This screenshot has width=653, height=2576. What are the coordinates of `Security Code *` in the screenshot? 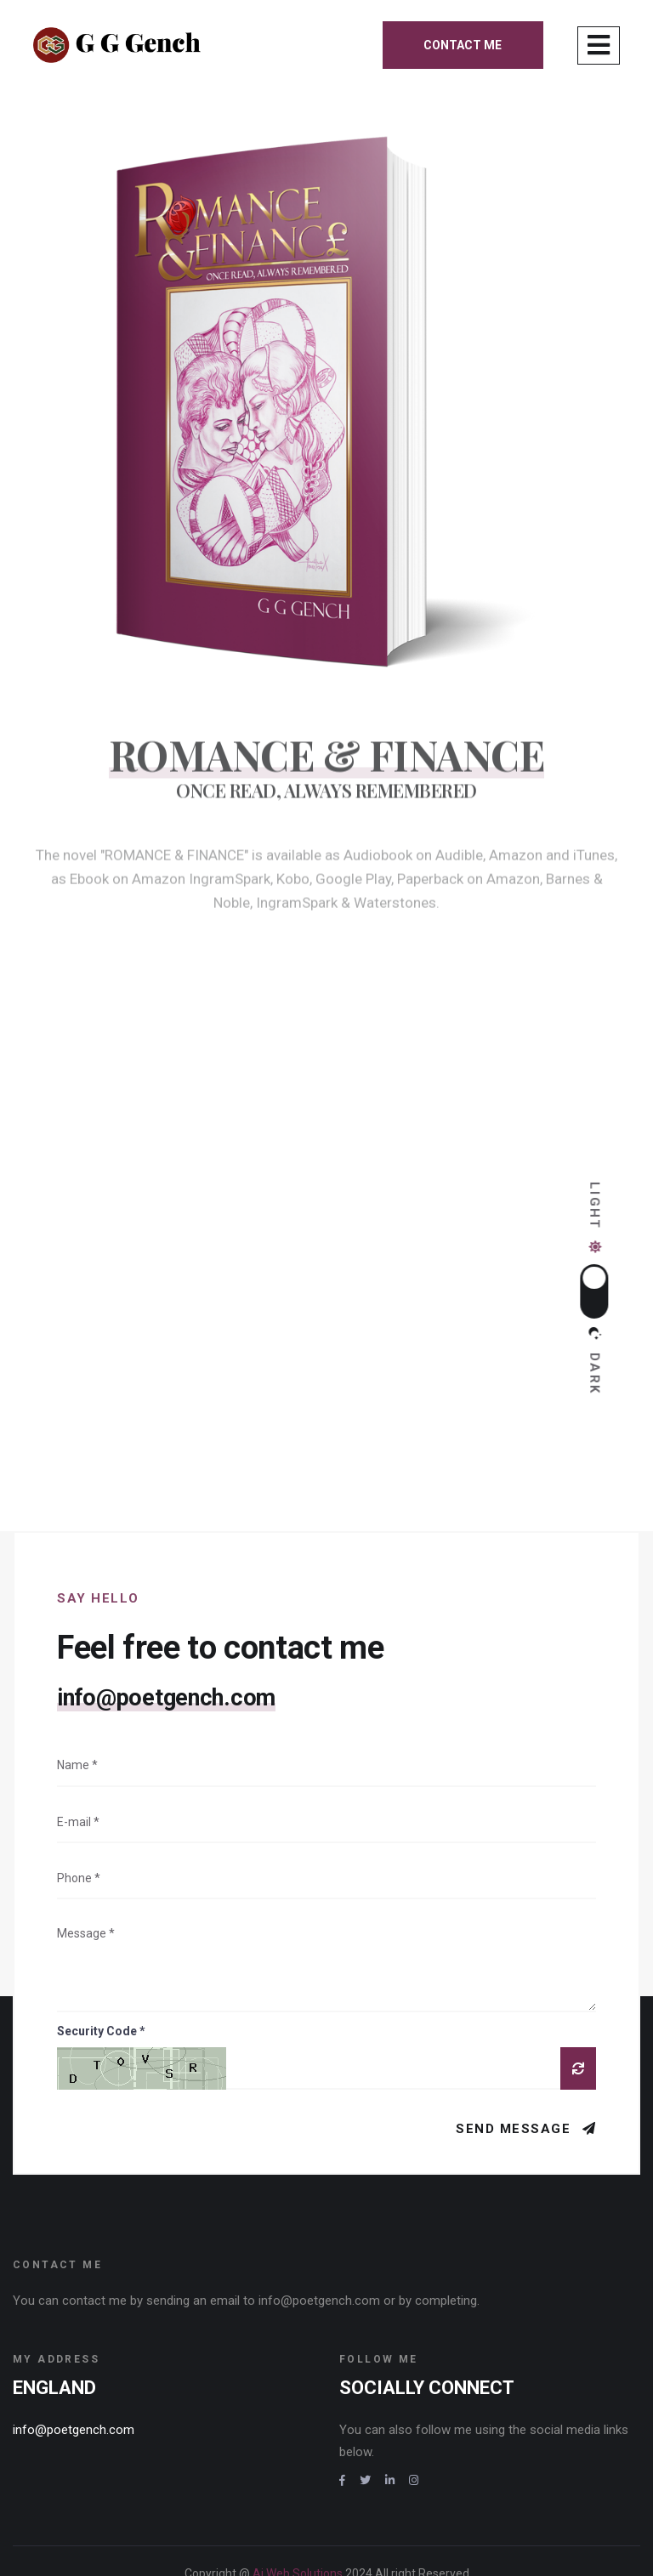 It's located at (101, 1942).